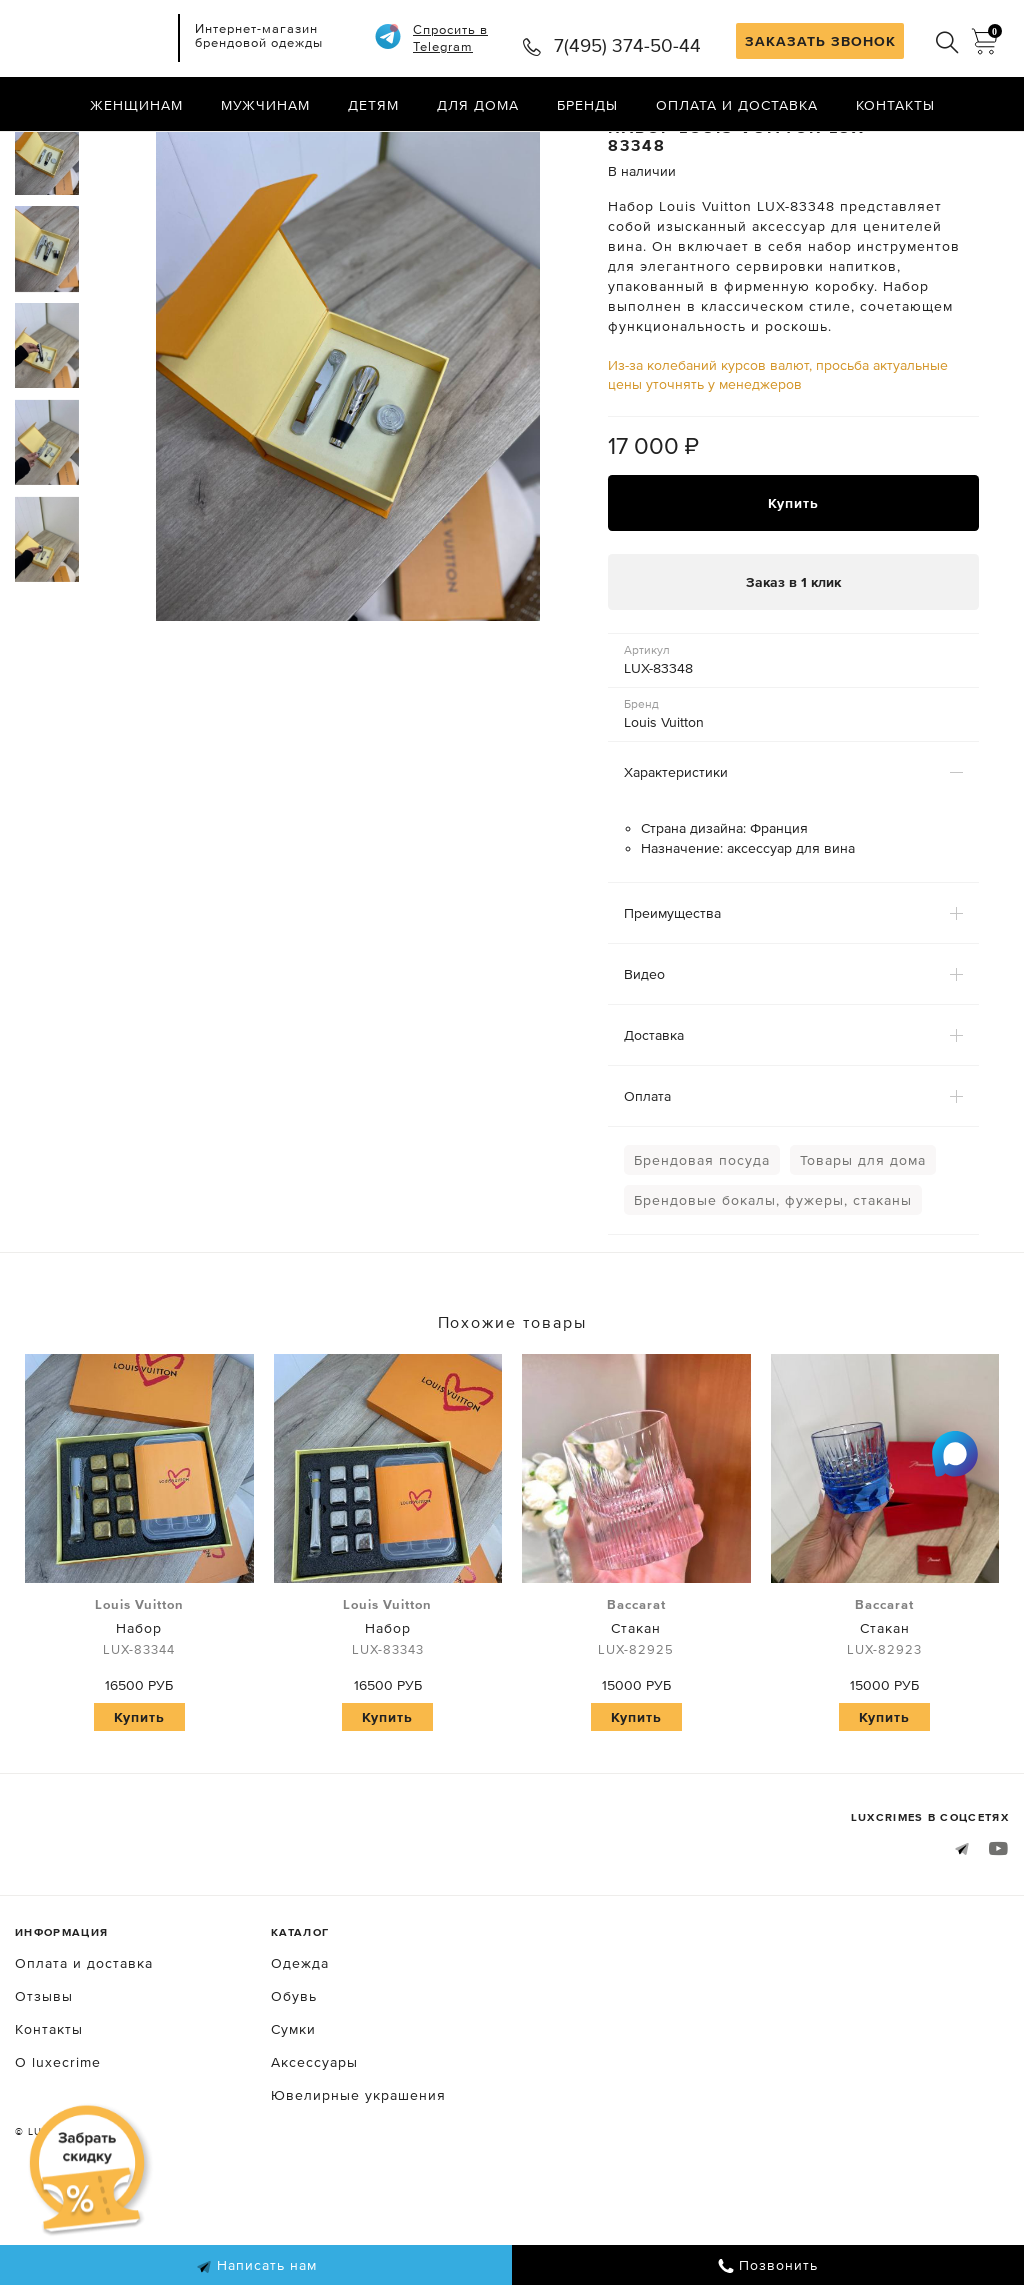 The image size is (1024, 2285). What do you see at coordinates (478, 105) in the screenshot?
I see `Для дома` at bounding box center [478, 105].